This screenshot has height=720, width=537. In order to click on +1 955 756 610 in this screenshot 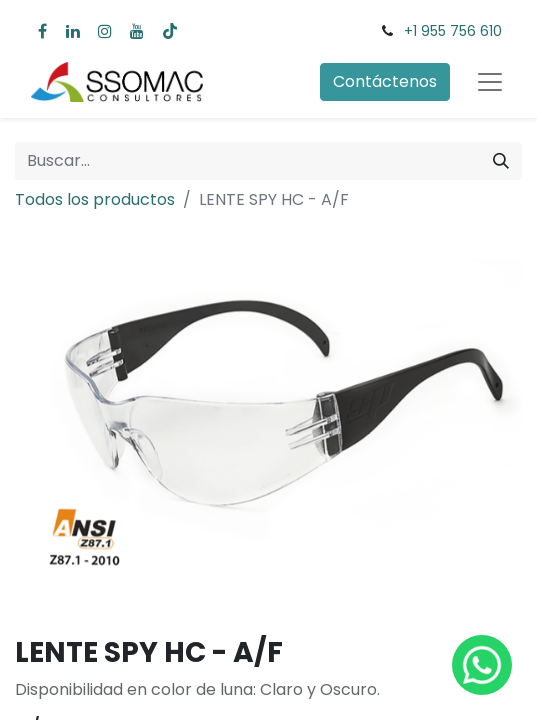, I will do `click(453, 31)`.